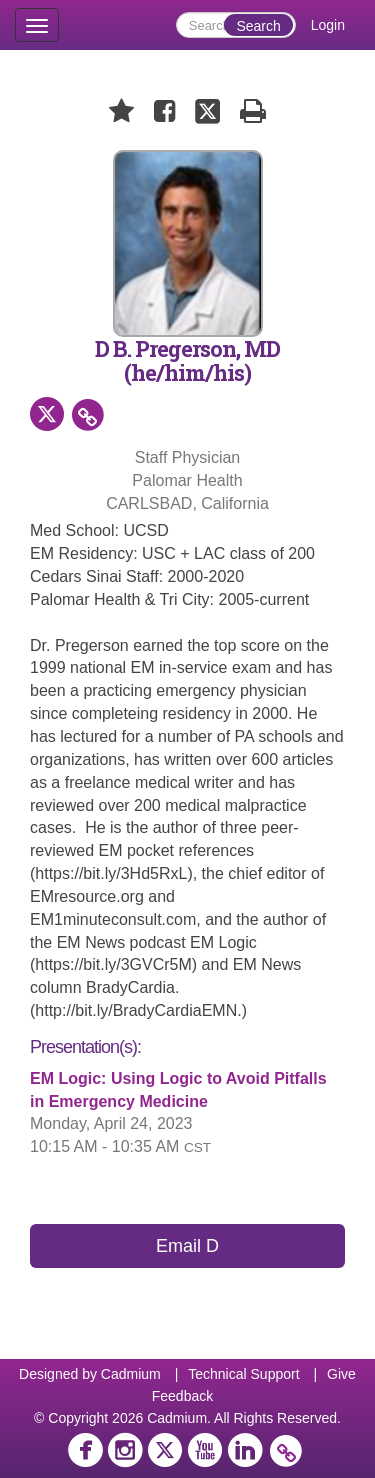  Describe the element at coordinates (258, 26) in the screenshot. I see `Search` at that location.